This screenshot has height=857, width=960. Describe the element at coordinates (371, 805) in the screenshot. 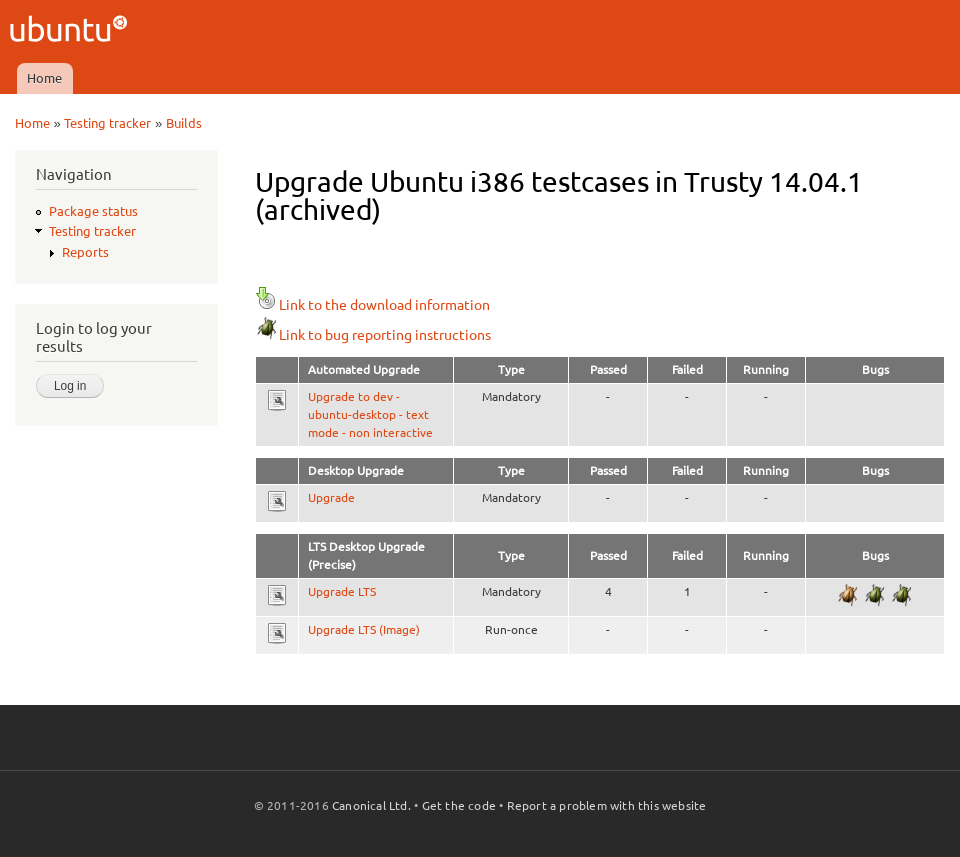

I see `Canonical Ltd.` at that location.